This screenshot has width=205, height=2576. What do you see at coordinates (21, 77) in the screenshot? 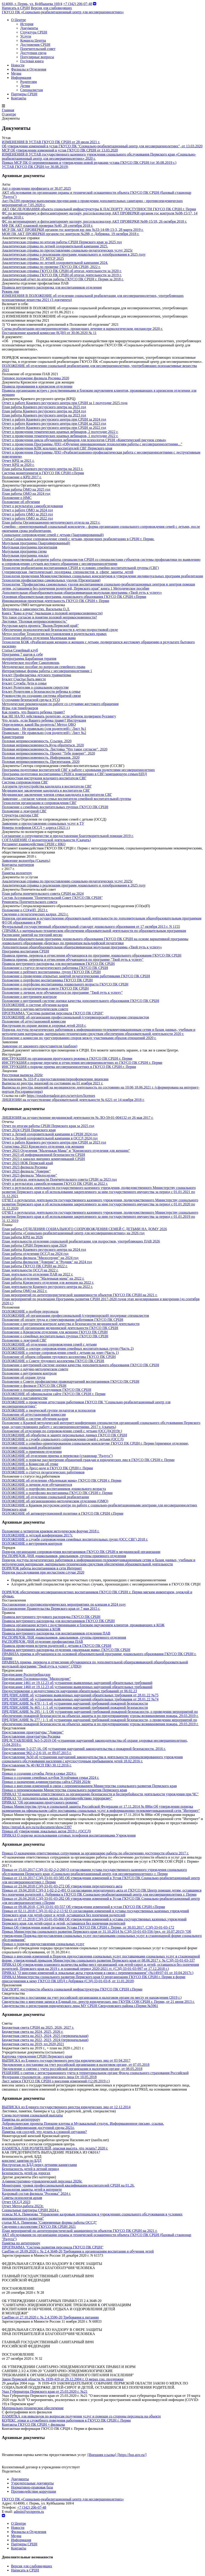
I see `Информация` at bounding box center [21, 77].